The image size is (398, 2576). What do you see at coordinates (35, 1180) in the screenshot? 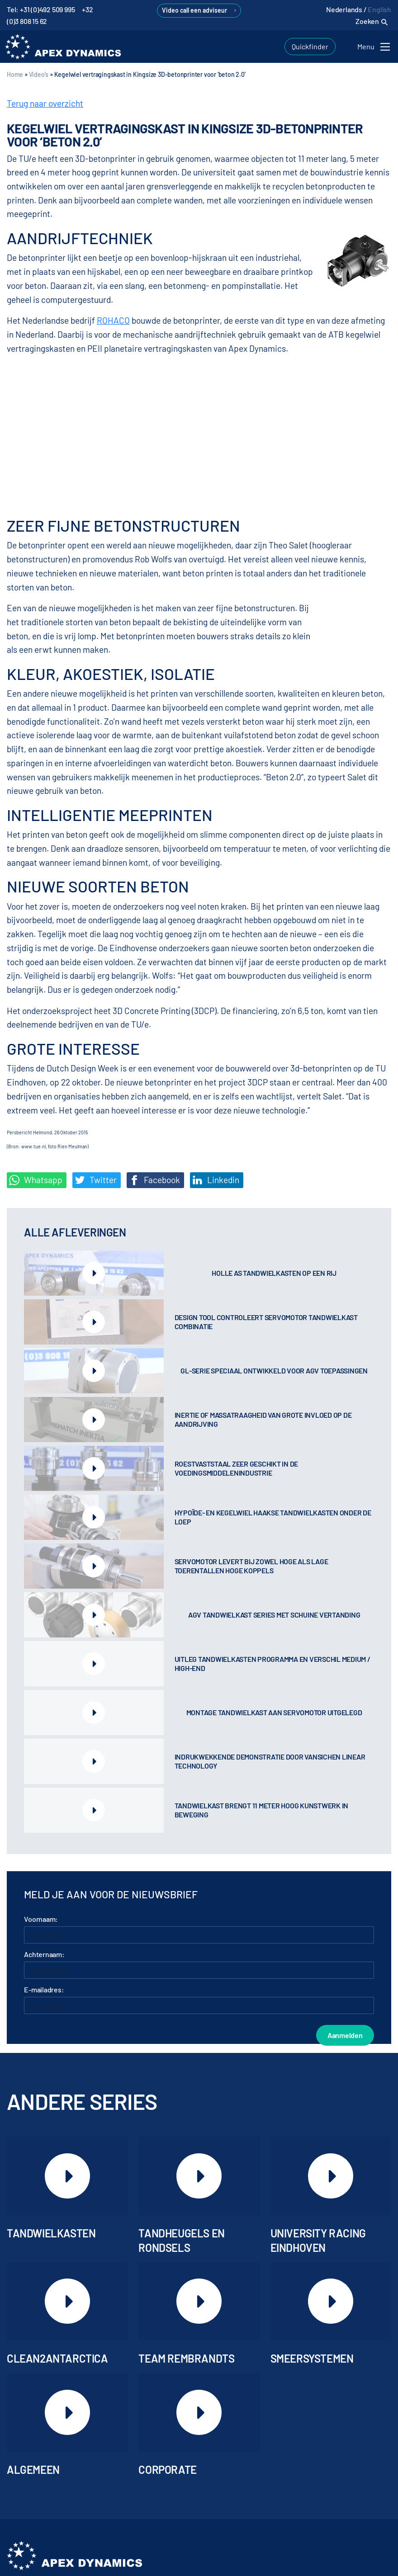
I see `Whatsapp` at bounding box center [35, 1180].